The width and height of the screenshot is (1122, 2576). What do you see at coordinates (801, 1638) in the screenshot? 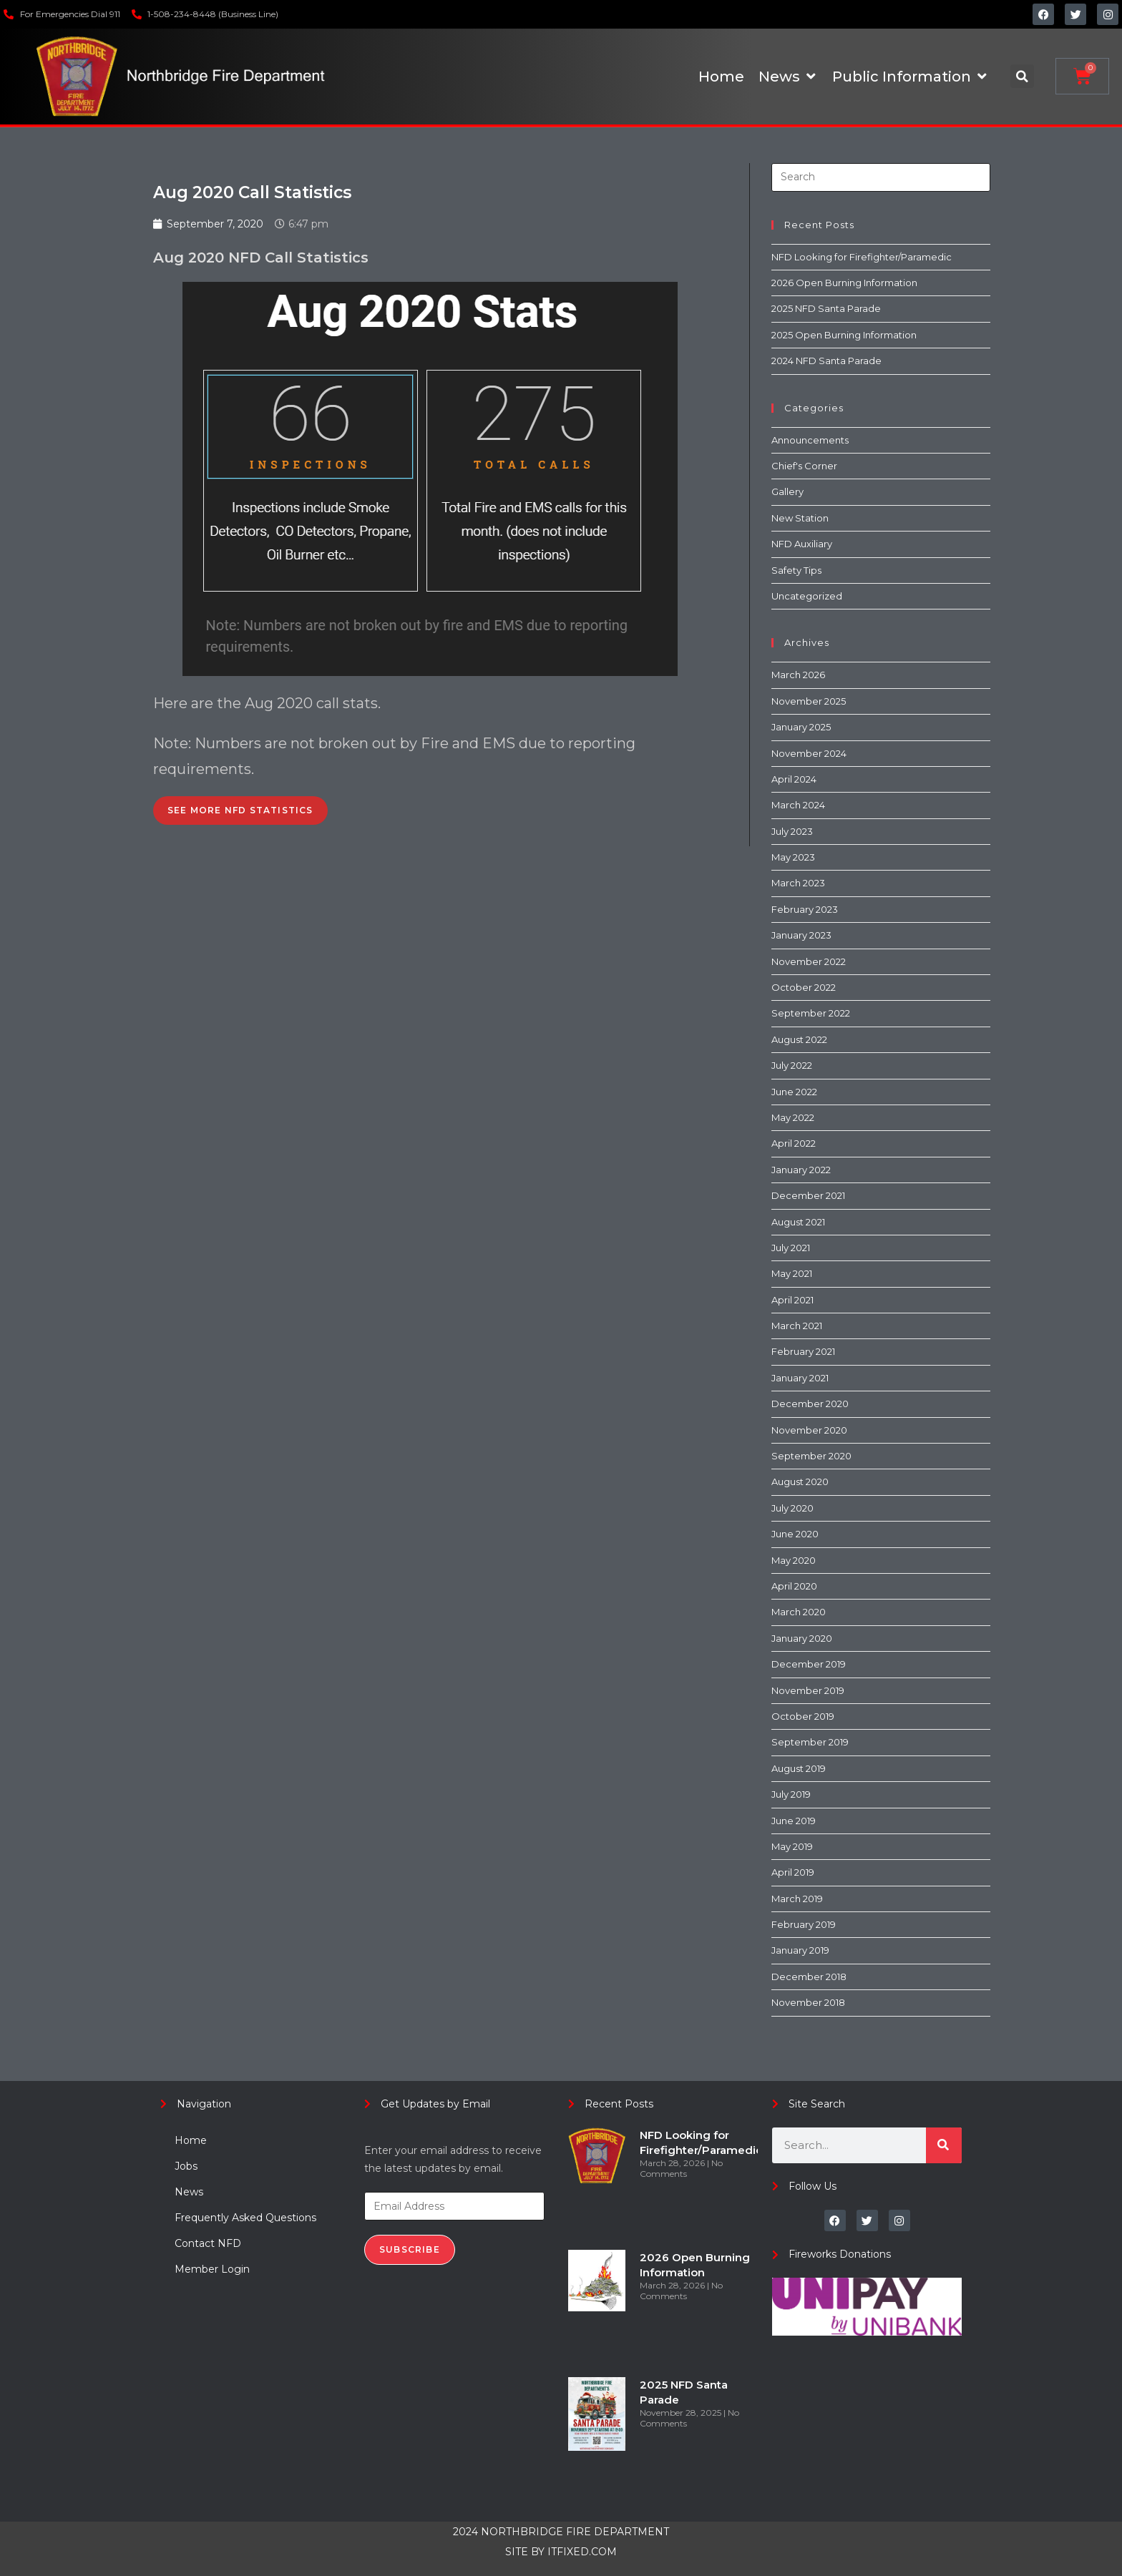
I see `January 2020` at bounding box center [801, 1638].